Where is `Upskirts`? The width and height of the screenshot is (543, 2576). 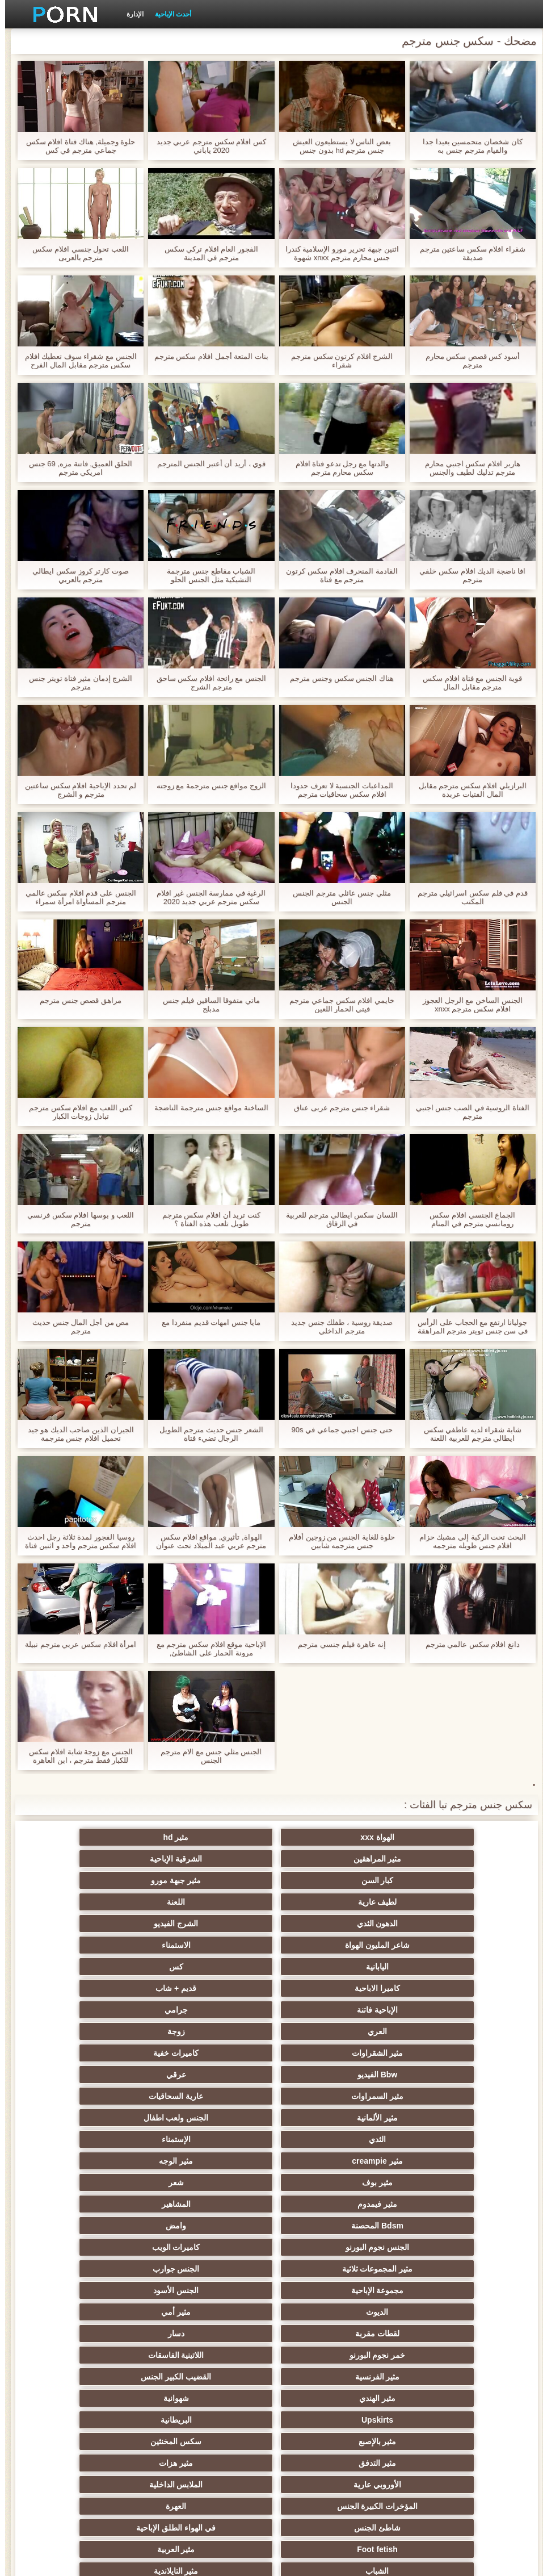 Upskirts is located at coordinates (216, 2117).